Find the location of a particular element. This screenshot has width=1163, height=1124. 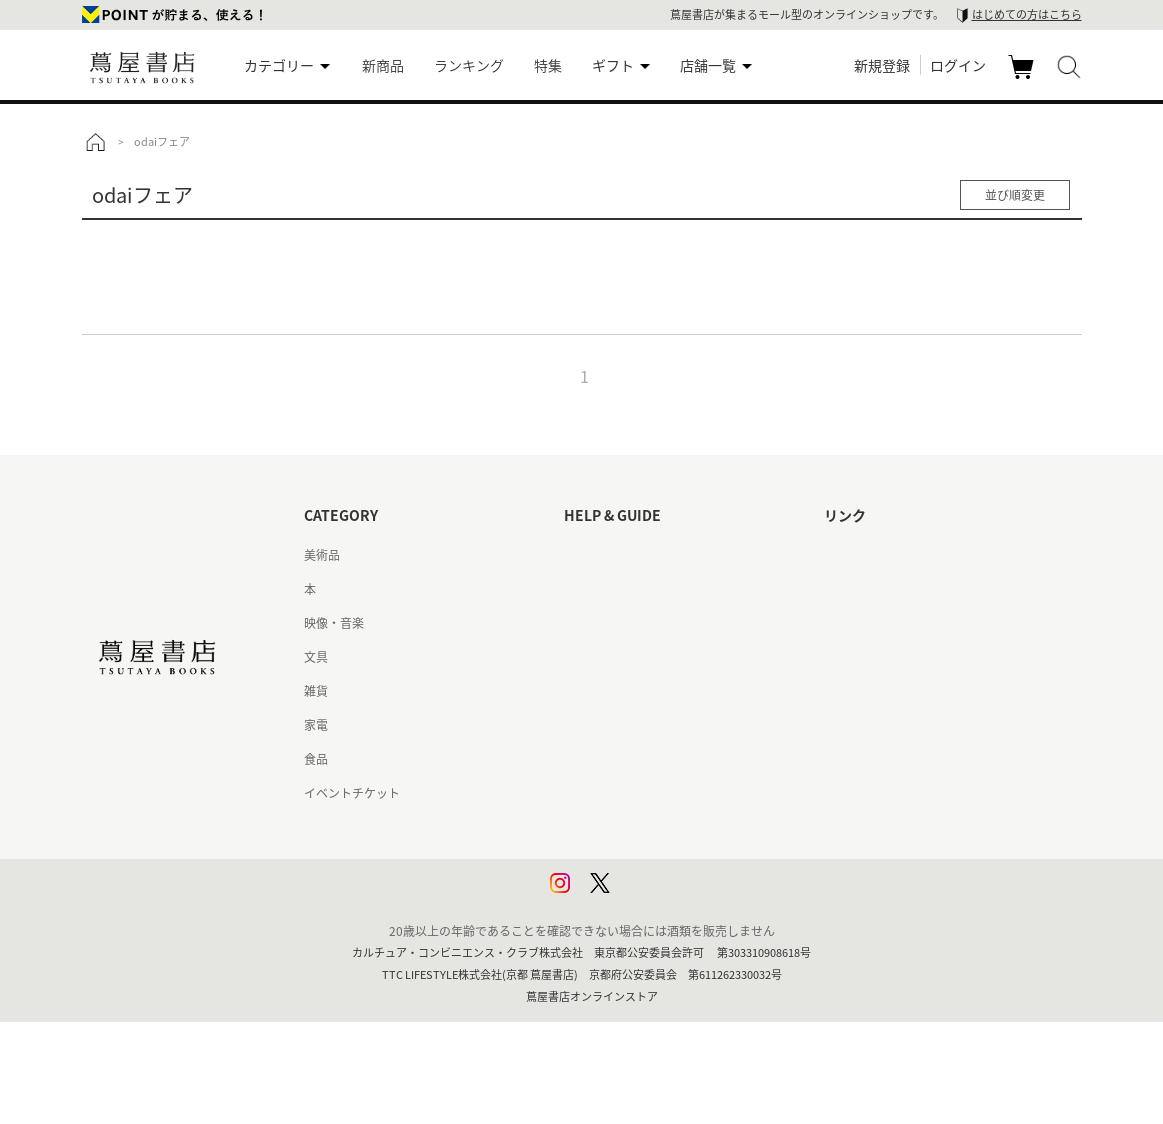

はじめての方 is located at coordinates (600, 555).